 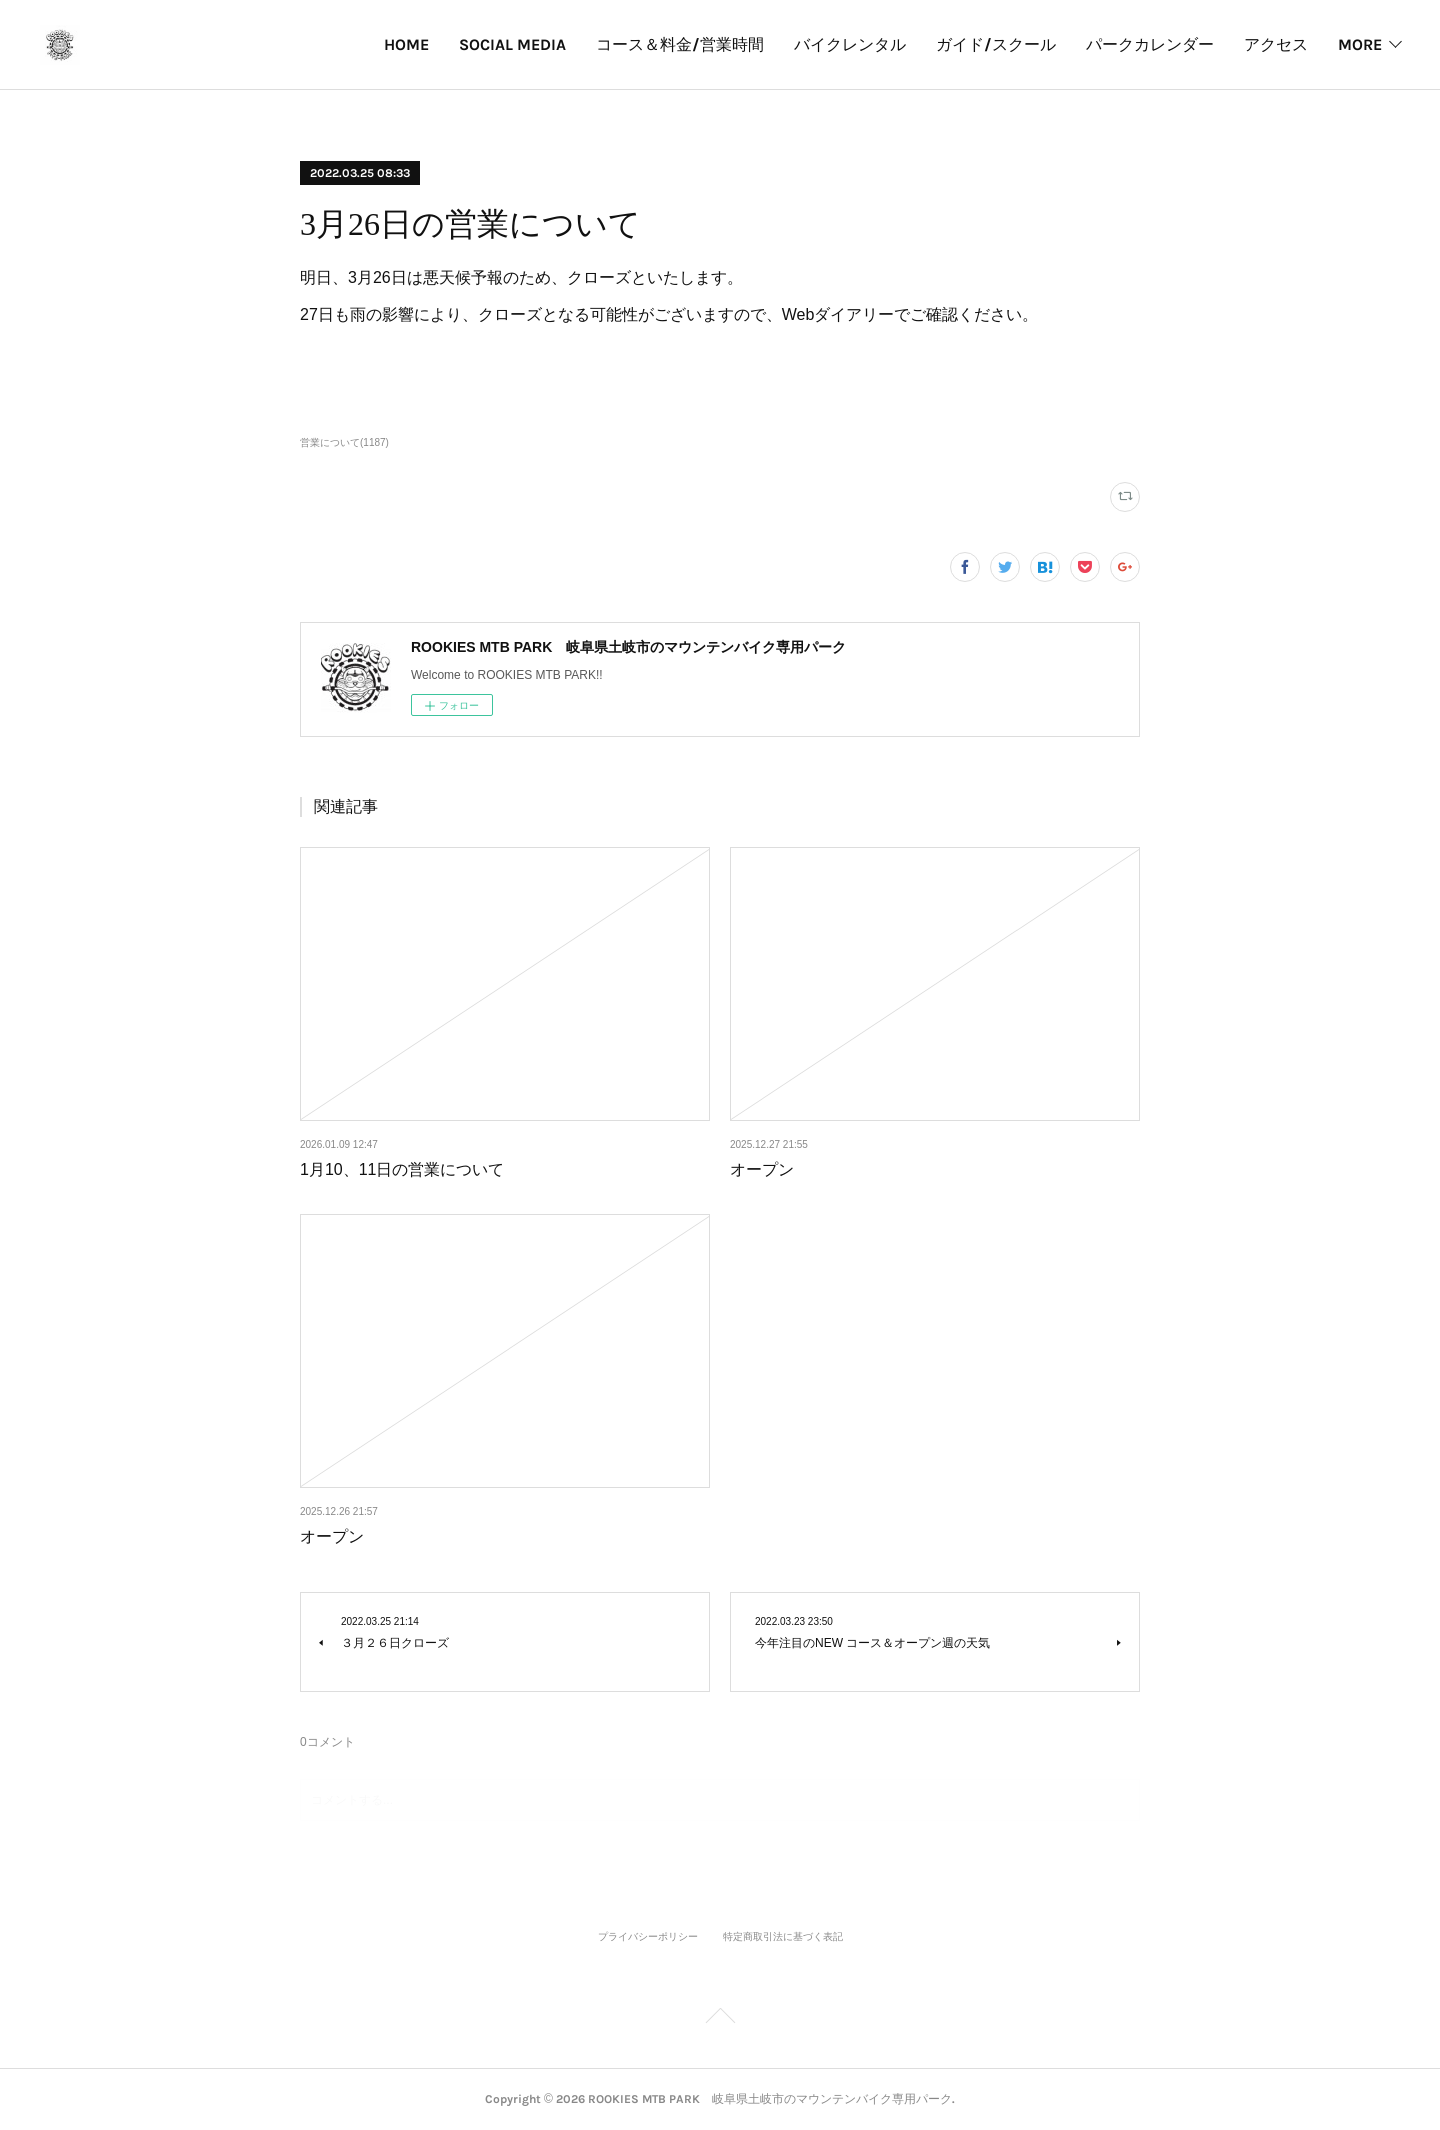 What do you see at coordinates (762, 1169) in the screenshot?
I see `オープン` at bounding box center [762, 1169].